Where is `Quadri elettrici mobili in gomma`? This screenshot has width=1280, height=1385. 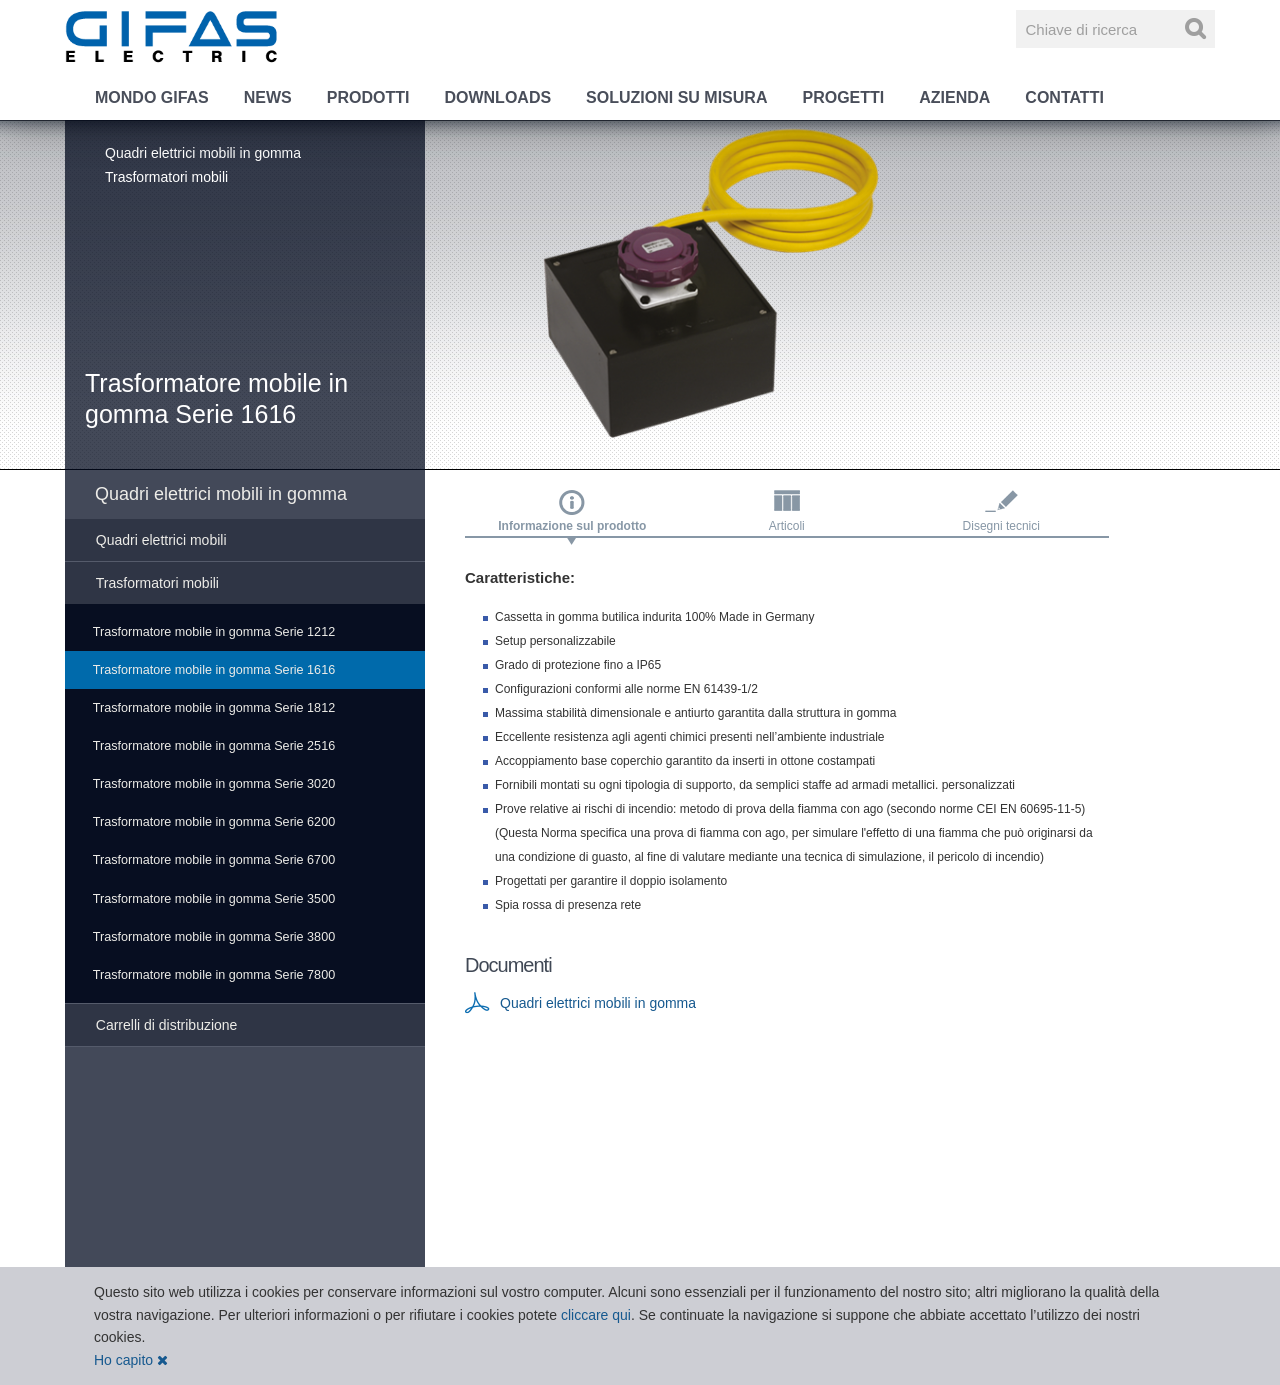 Quadri elettrici mobili in gomma is located at coordinates (203, 153).